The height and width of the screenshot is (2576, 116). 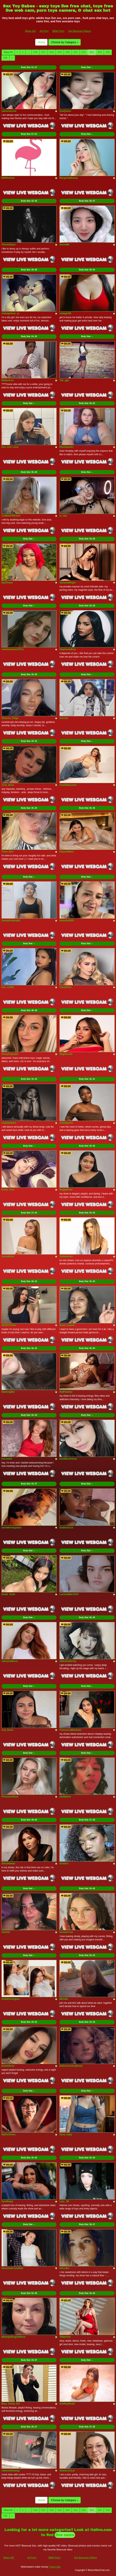 I want to click on brinneh, so click(x=63, y=718).